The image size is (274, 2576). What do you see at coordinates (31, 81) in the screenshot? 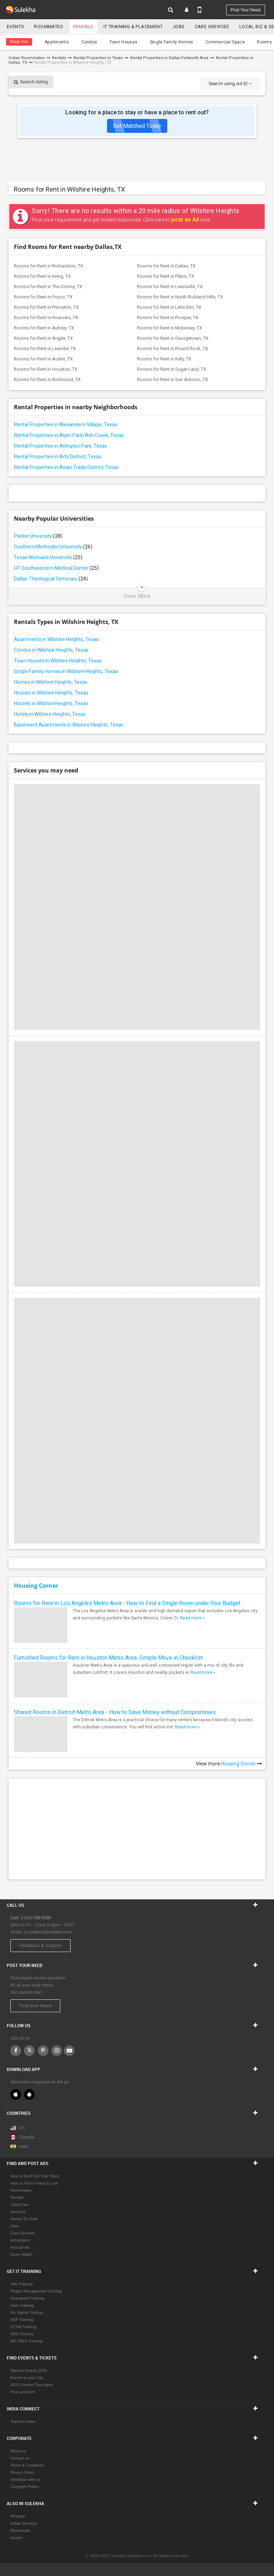
I see `Search listing` at bounding box center [31, 81].